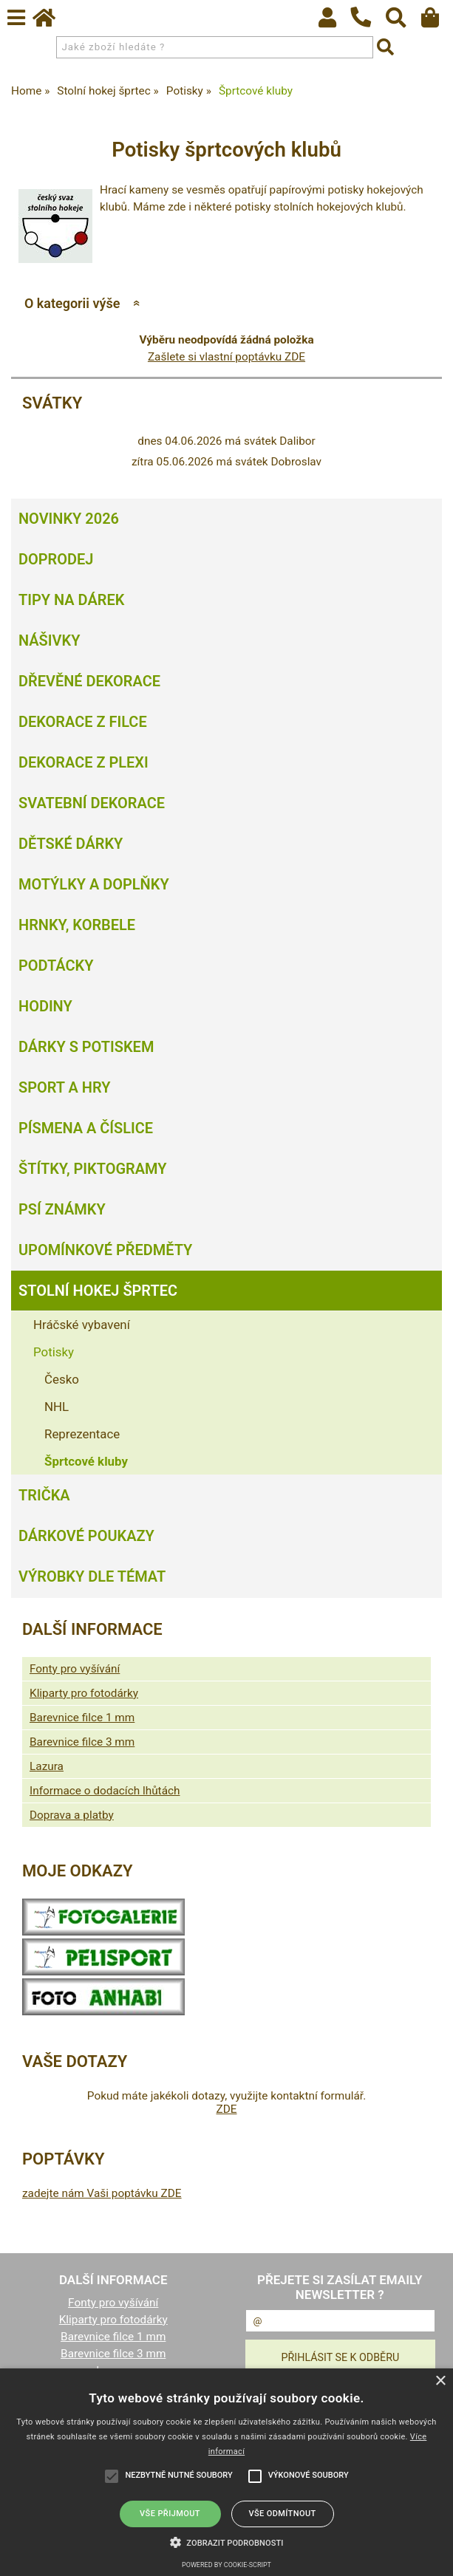 The image size is (453, 2576). I want to click on Dětské dárky, so click(70, 844).